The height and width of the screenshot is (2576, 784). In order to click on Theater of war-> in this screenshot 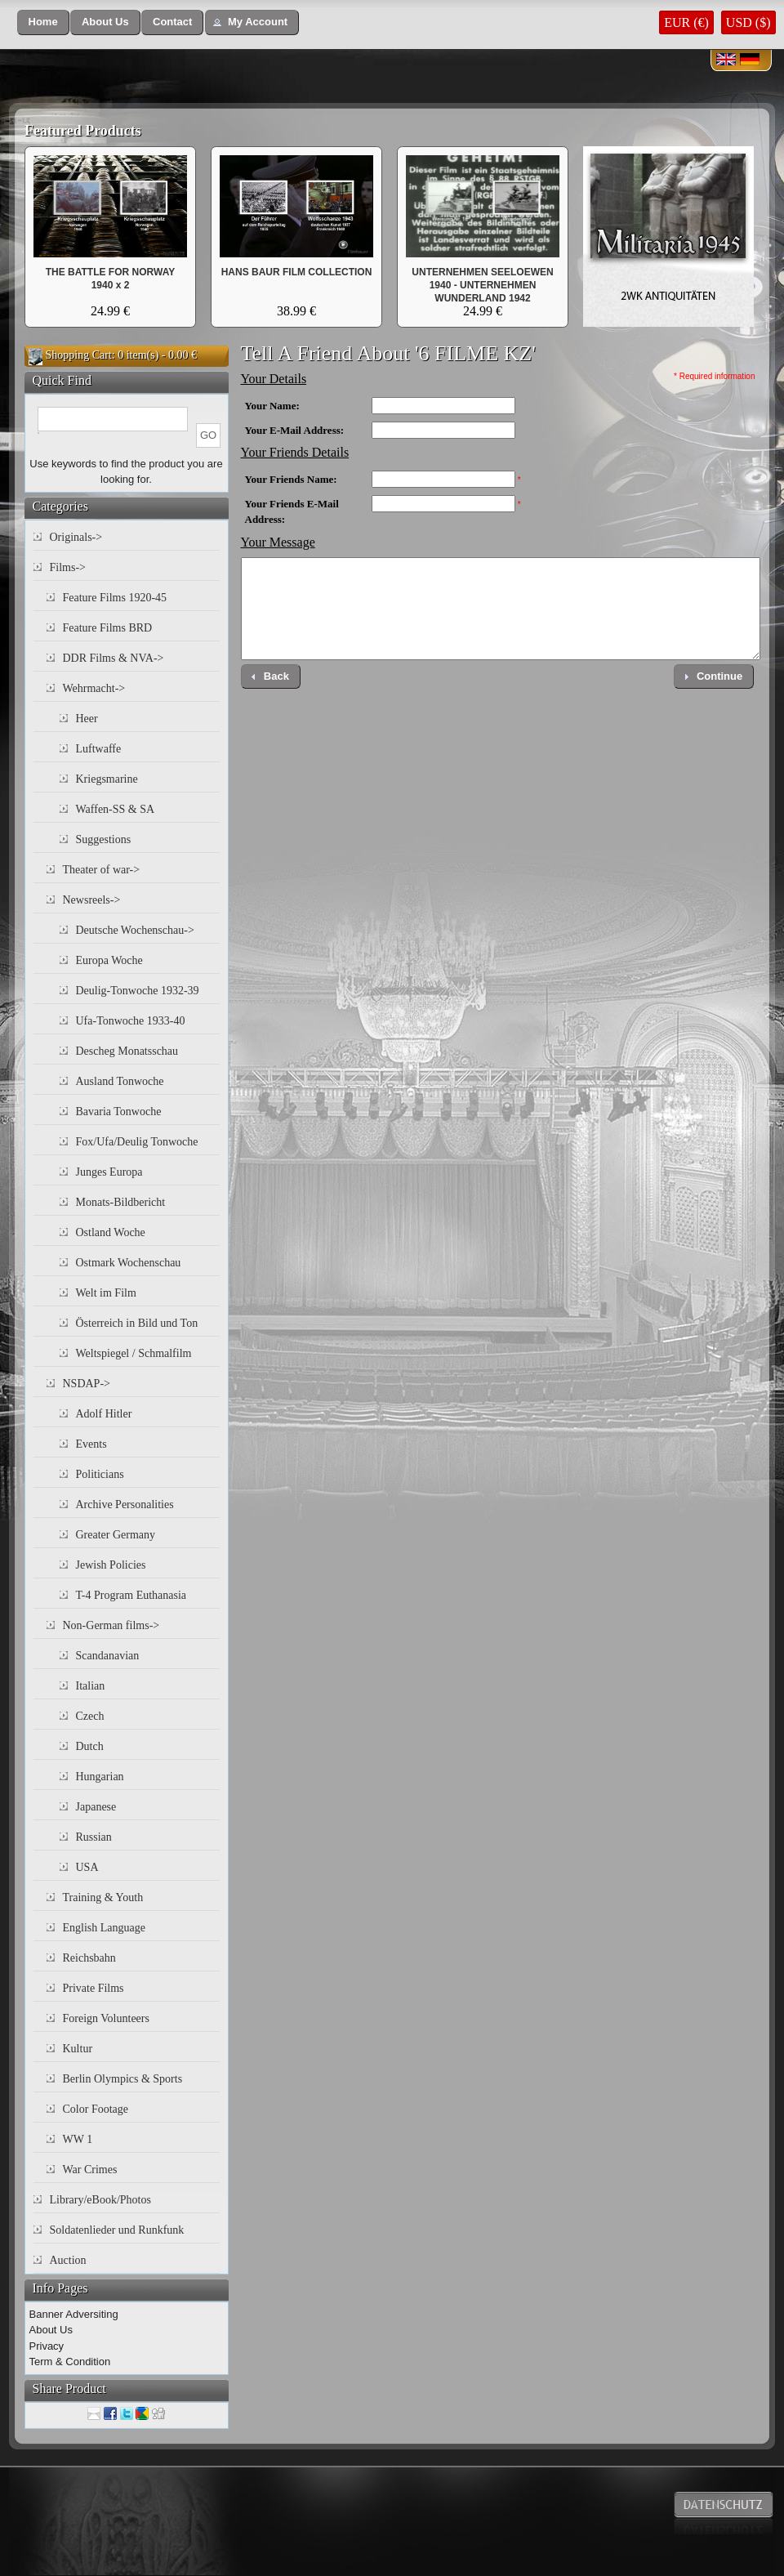, I will do `click(101, 870)`.